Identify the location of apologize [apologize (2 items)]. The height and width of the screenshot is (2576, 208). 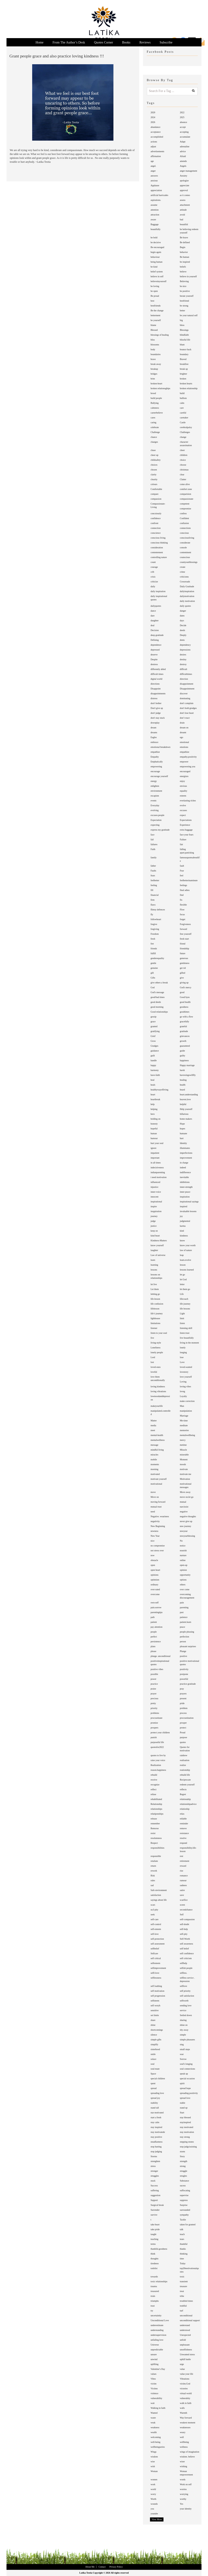
(184, 180).